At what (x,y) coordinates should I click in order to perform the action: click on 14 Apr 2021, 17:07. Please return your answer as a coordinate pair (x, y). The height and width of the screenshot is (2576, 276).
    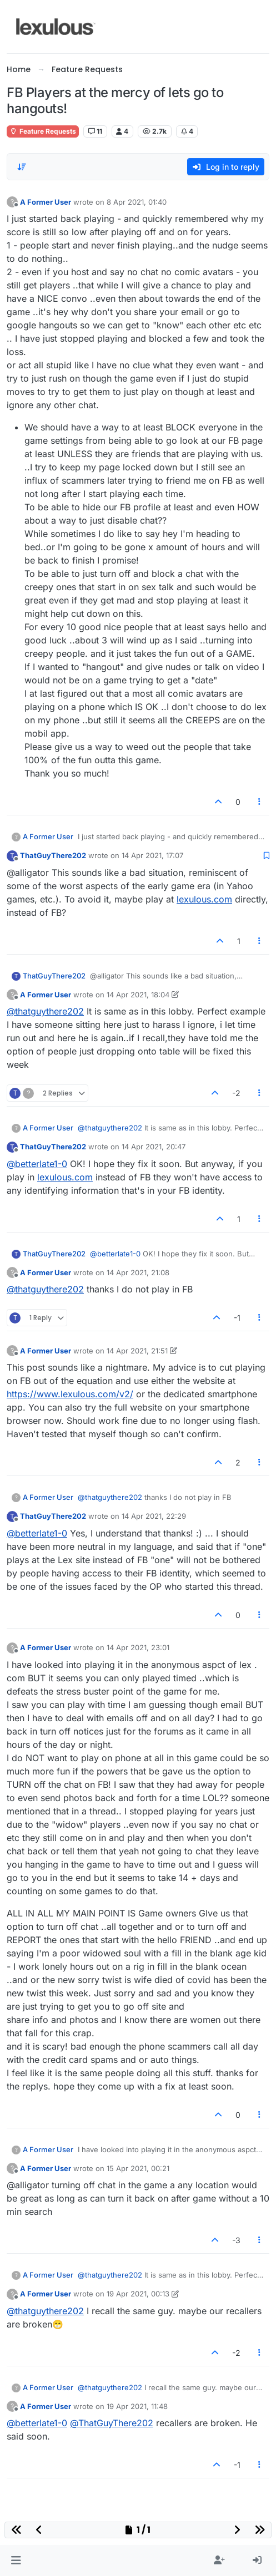
    Looking at the image, I should click on (152, 855).